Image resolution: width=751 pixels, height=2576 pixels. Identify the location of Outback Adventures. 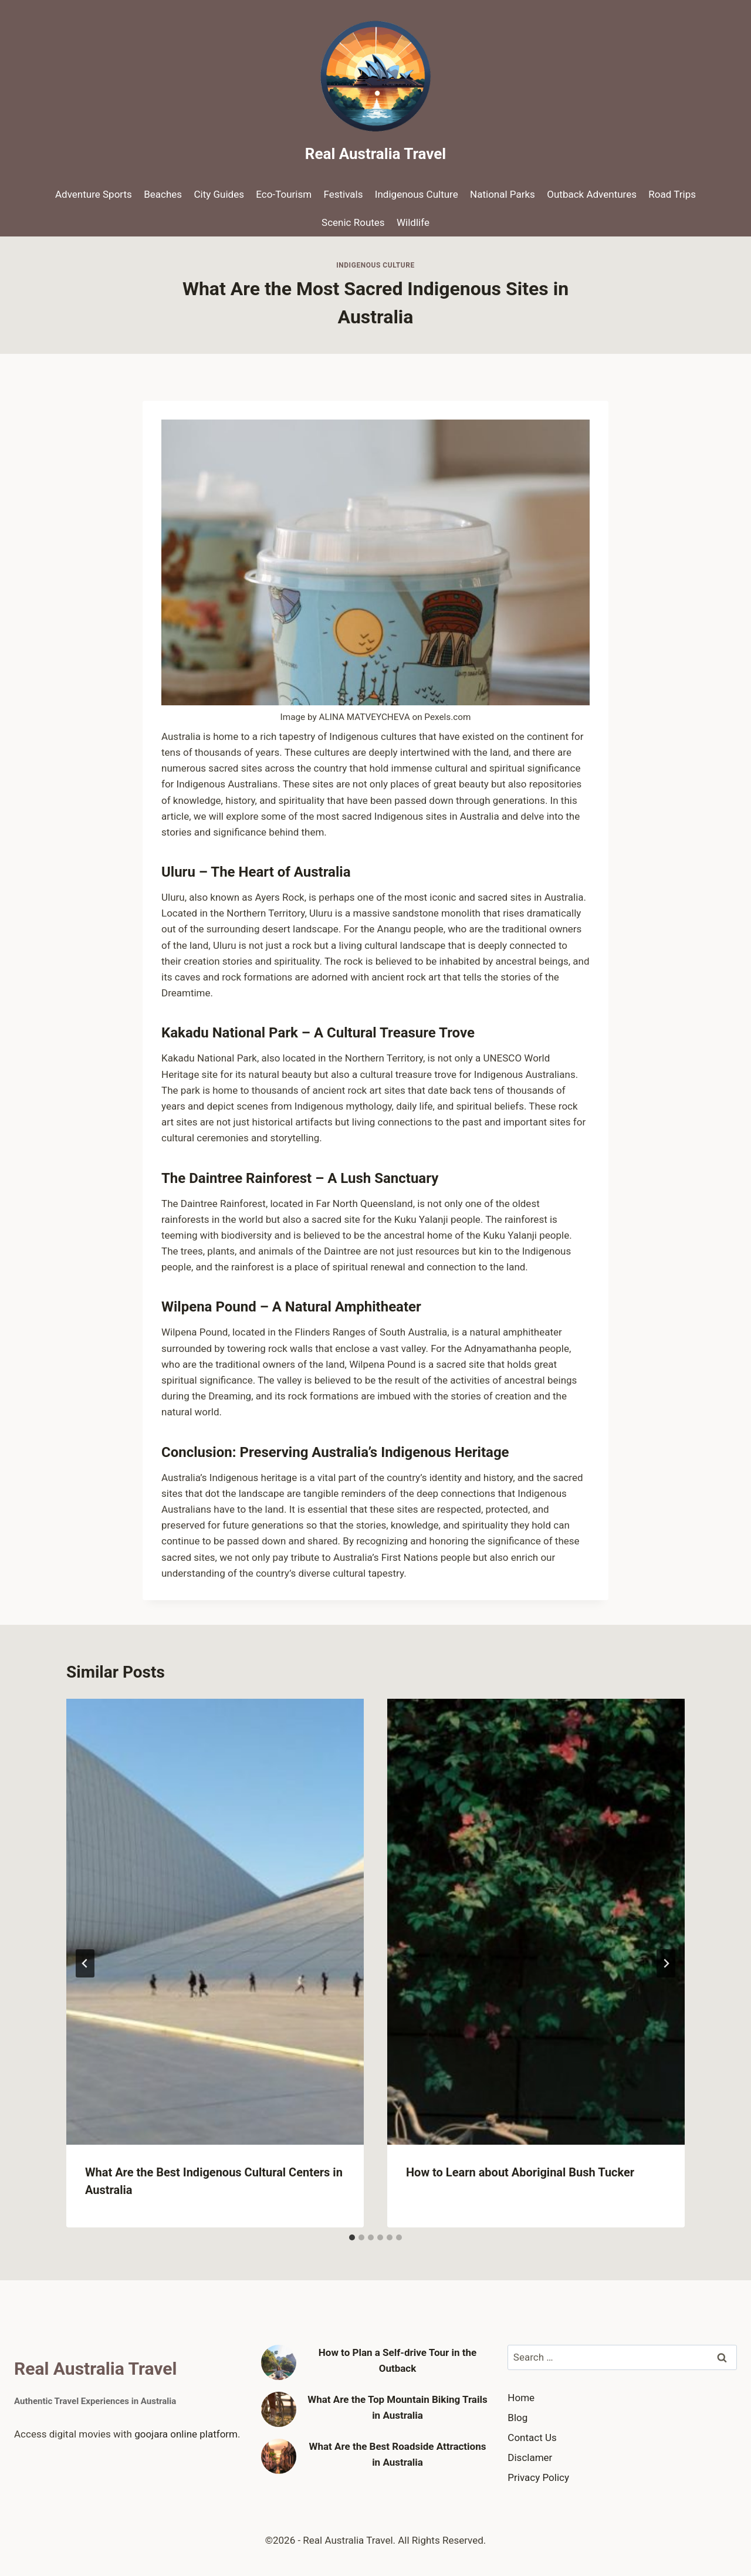
(592, 194).